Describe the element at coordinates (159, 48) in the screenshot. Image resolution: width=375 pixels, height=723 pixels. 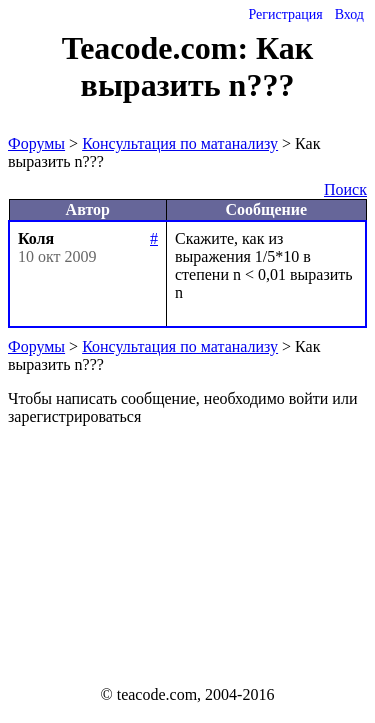
I see `Teacode.com:` at that location.